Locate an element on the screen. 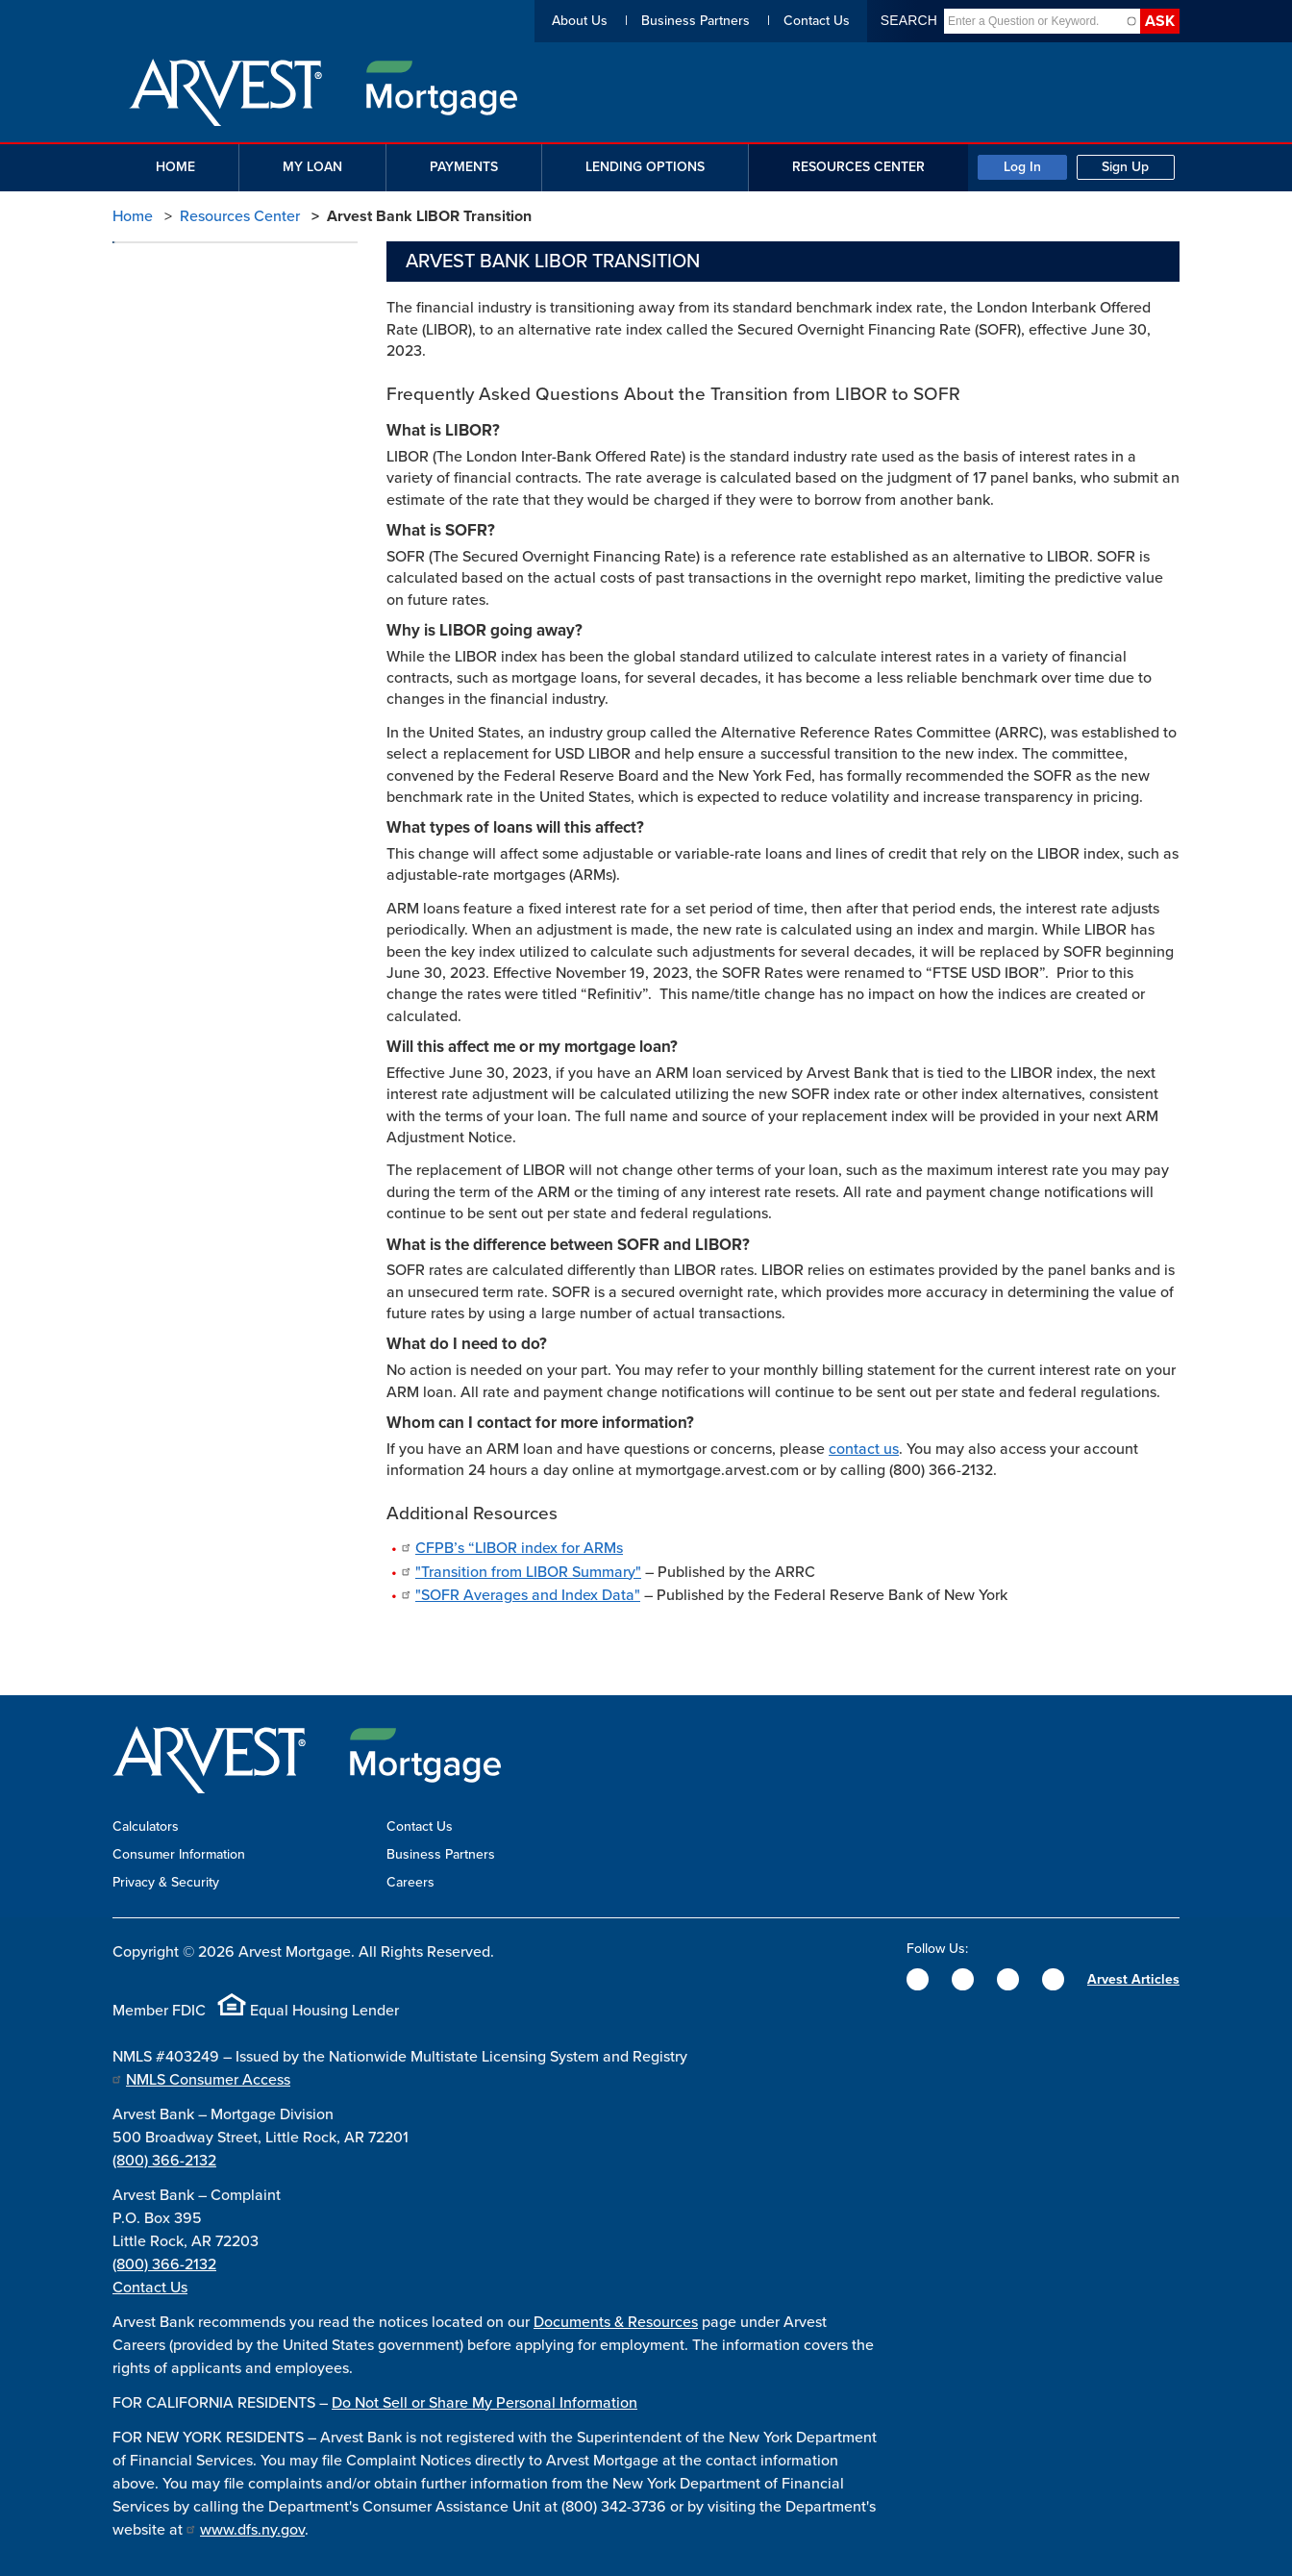  [Facebook] is located at coordinates (918, 1979).